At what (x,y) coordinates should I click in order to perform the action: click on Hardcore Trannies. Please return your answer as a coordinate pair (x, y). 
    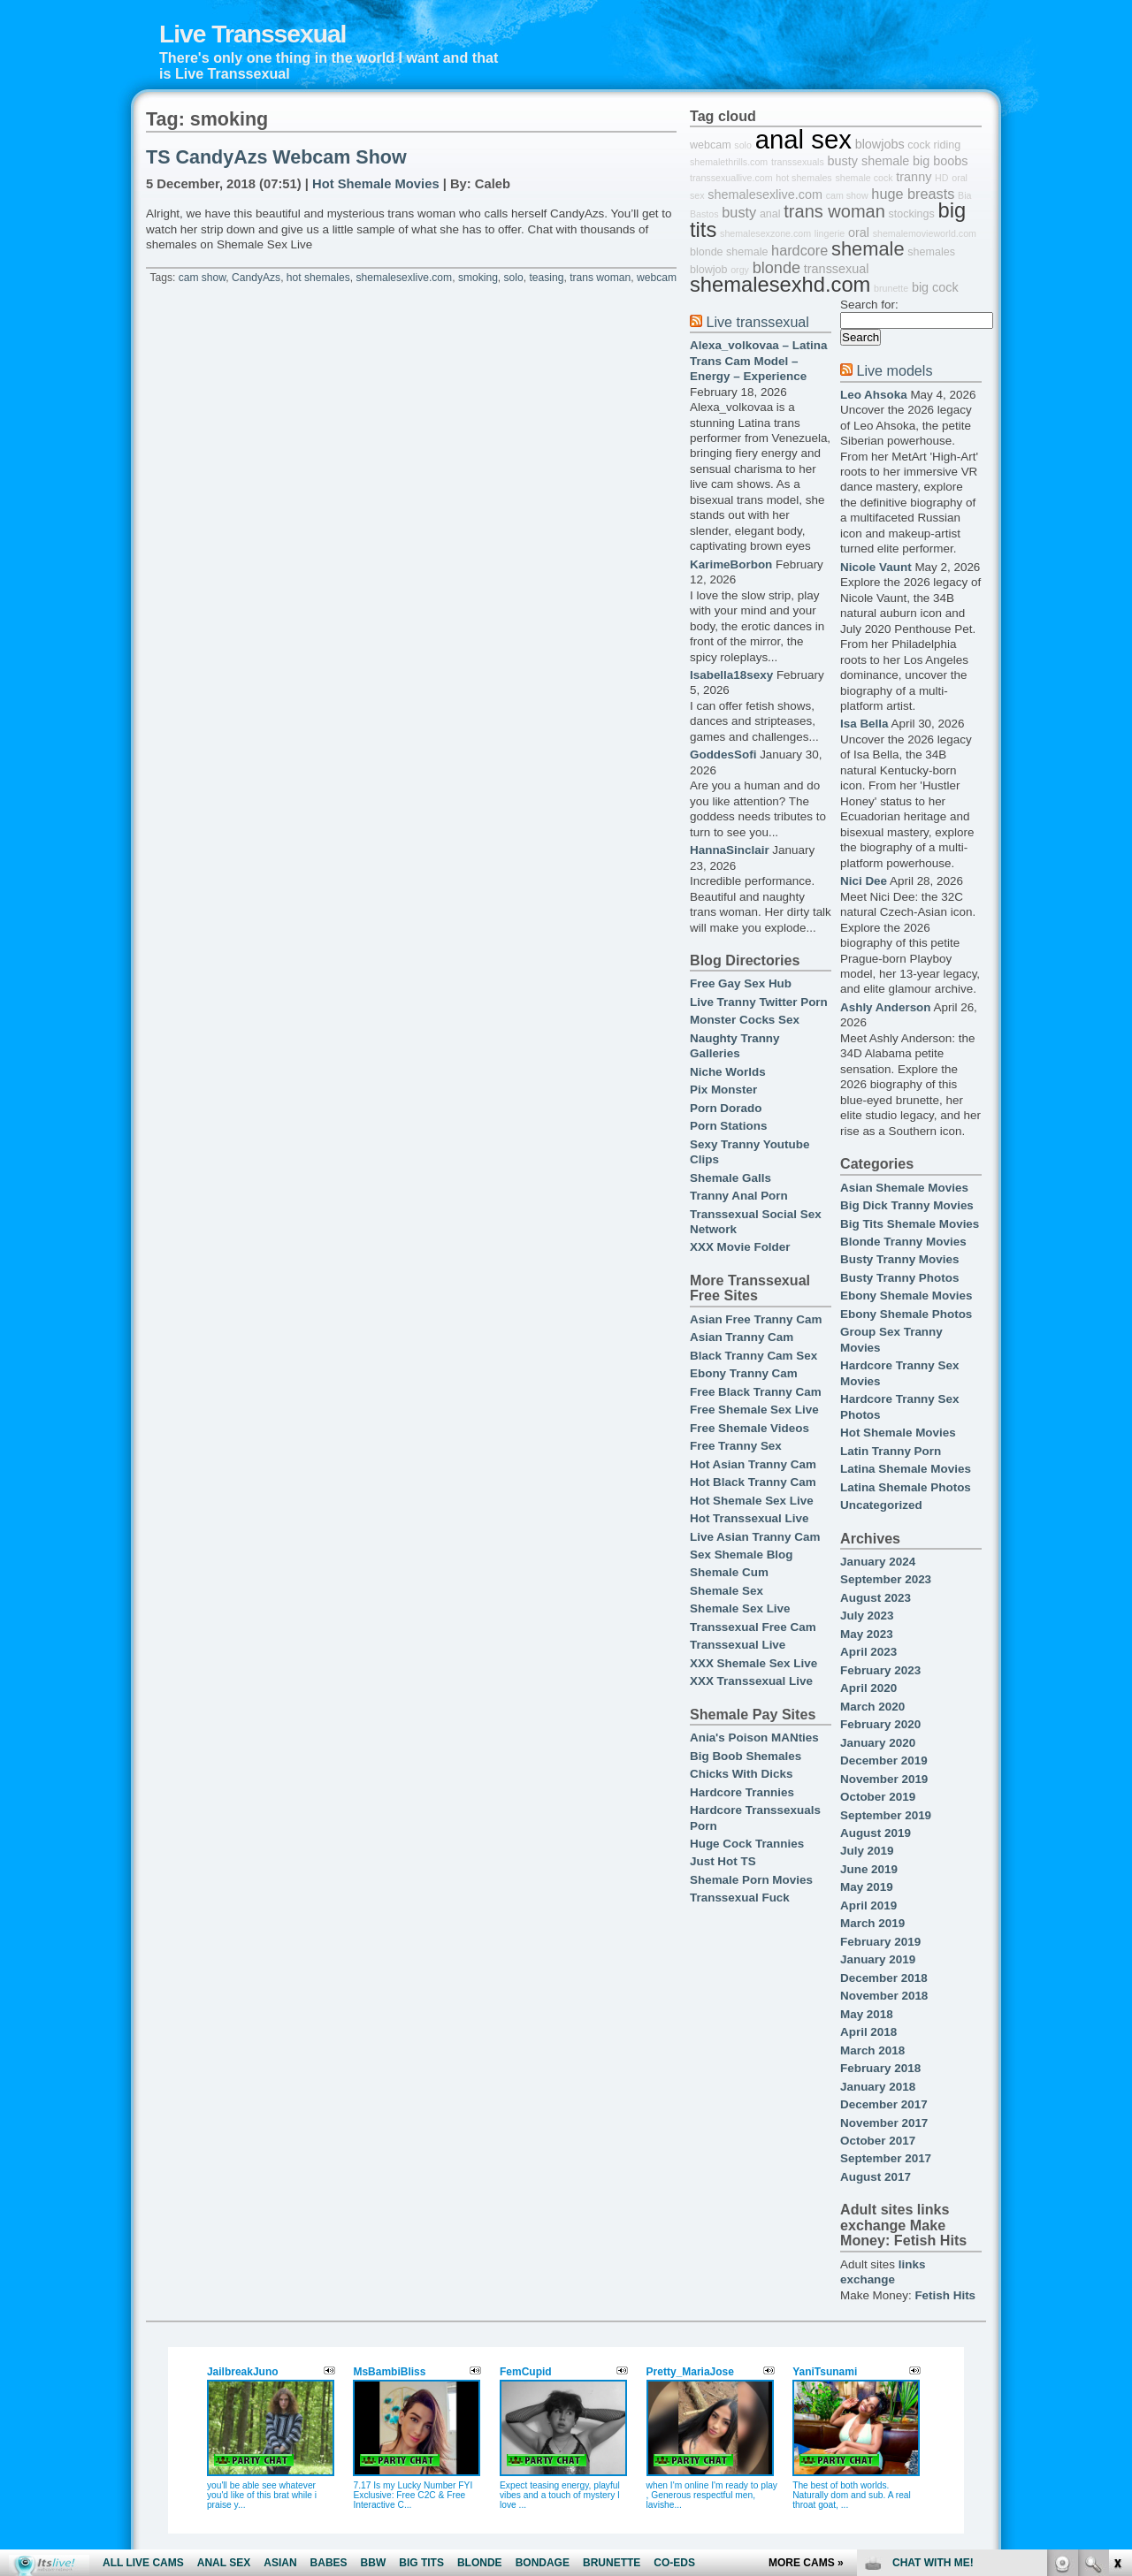
    Looking at the image, I should click on (742, 1792).